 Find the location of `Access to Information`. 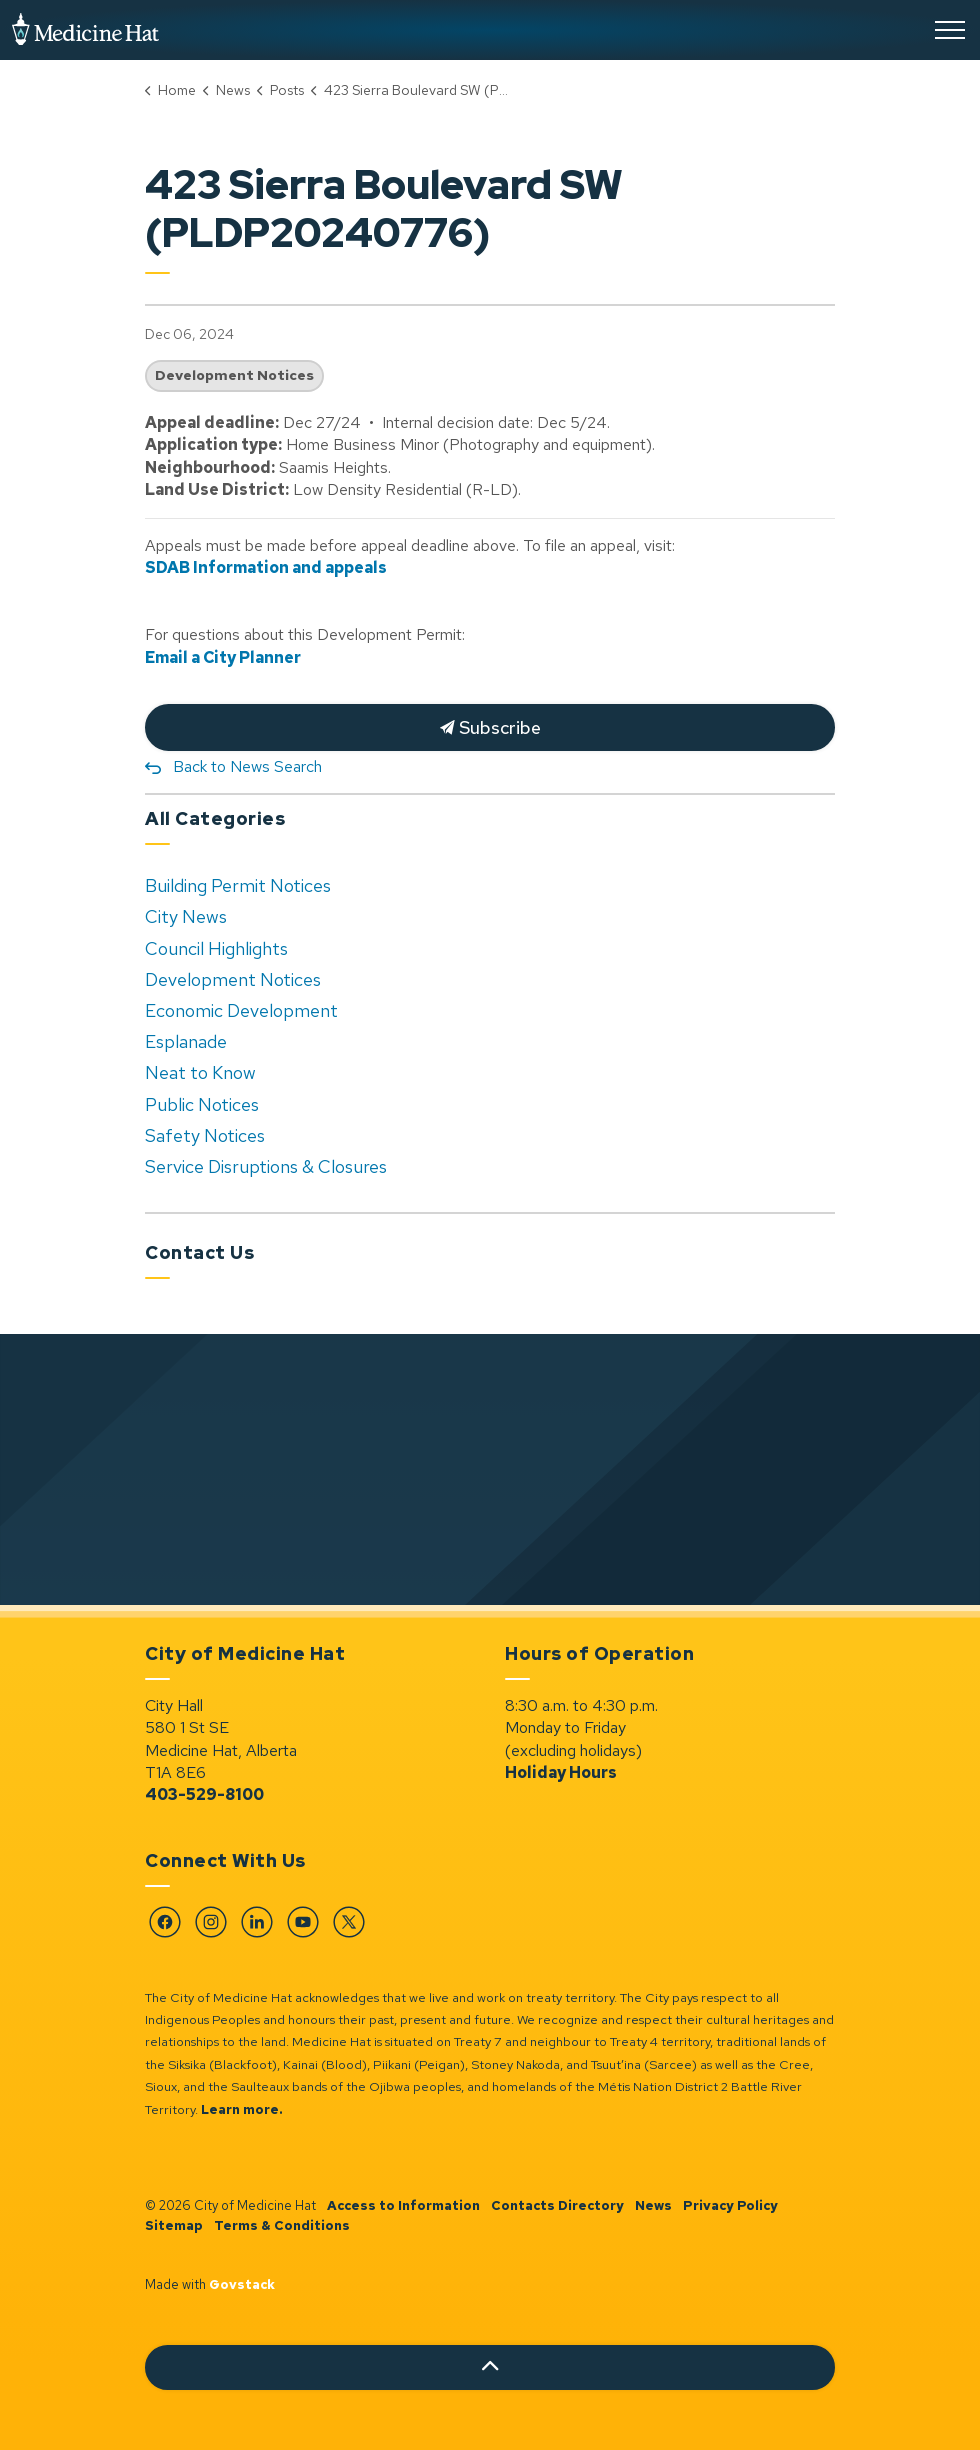

Access to Information is located at coordinates (403, 2205).